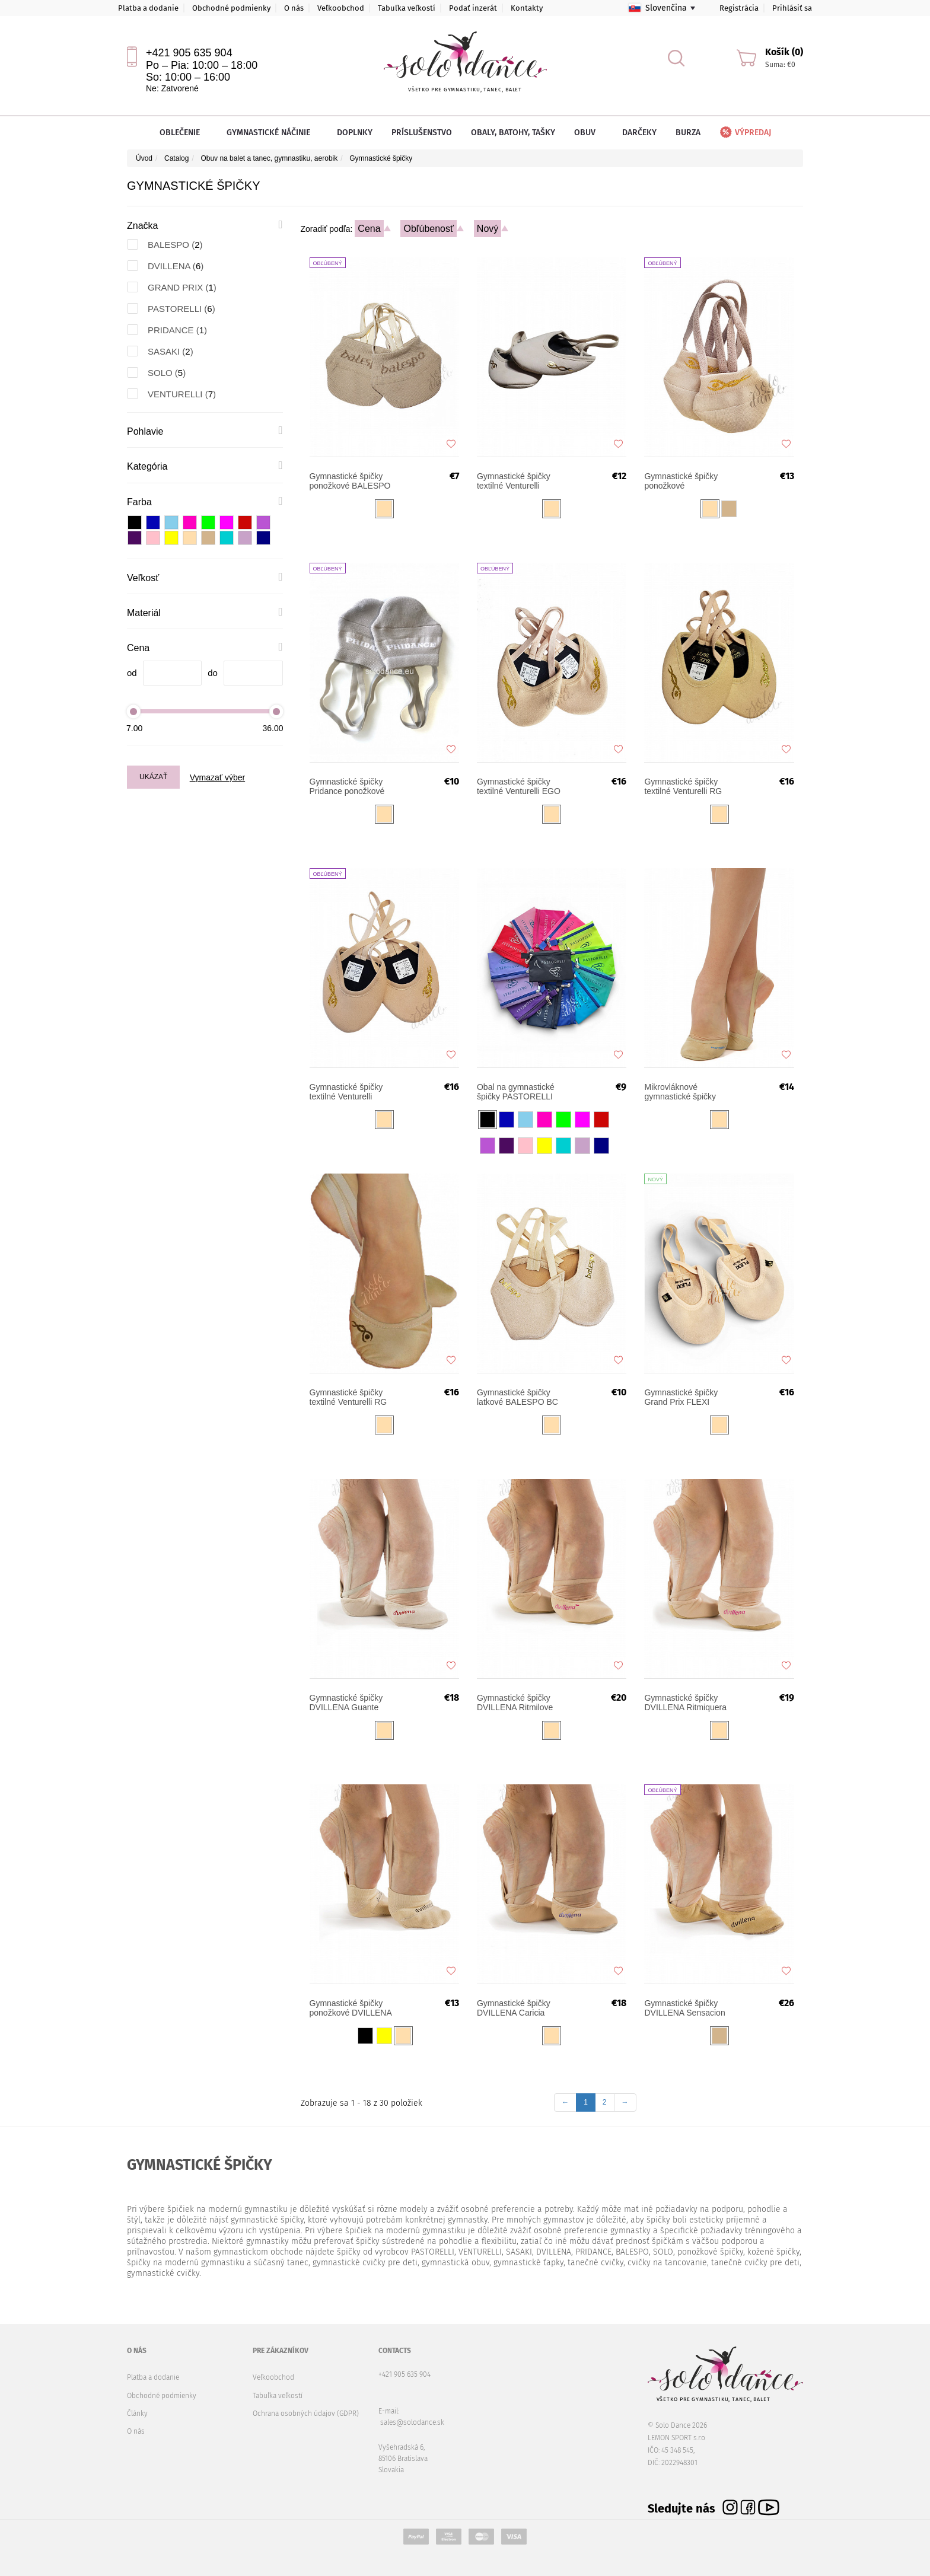 The height and width of the screenshot is (2576, 930). I want to click on O nás, so click(294, 8).